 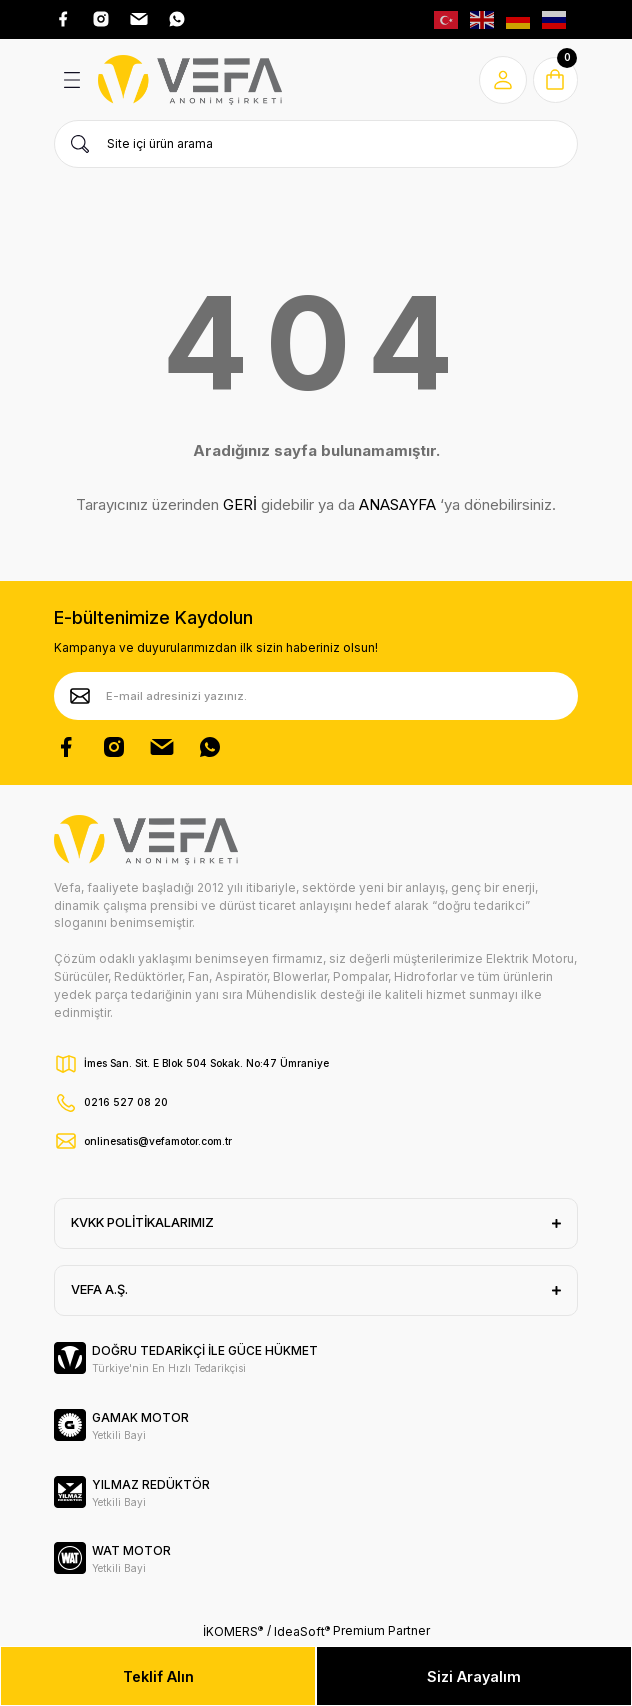 I want to click on [Whatsapp Sayfamız], so click(x=210, y=747).